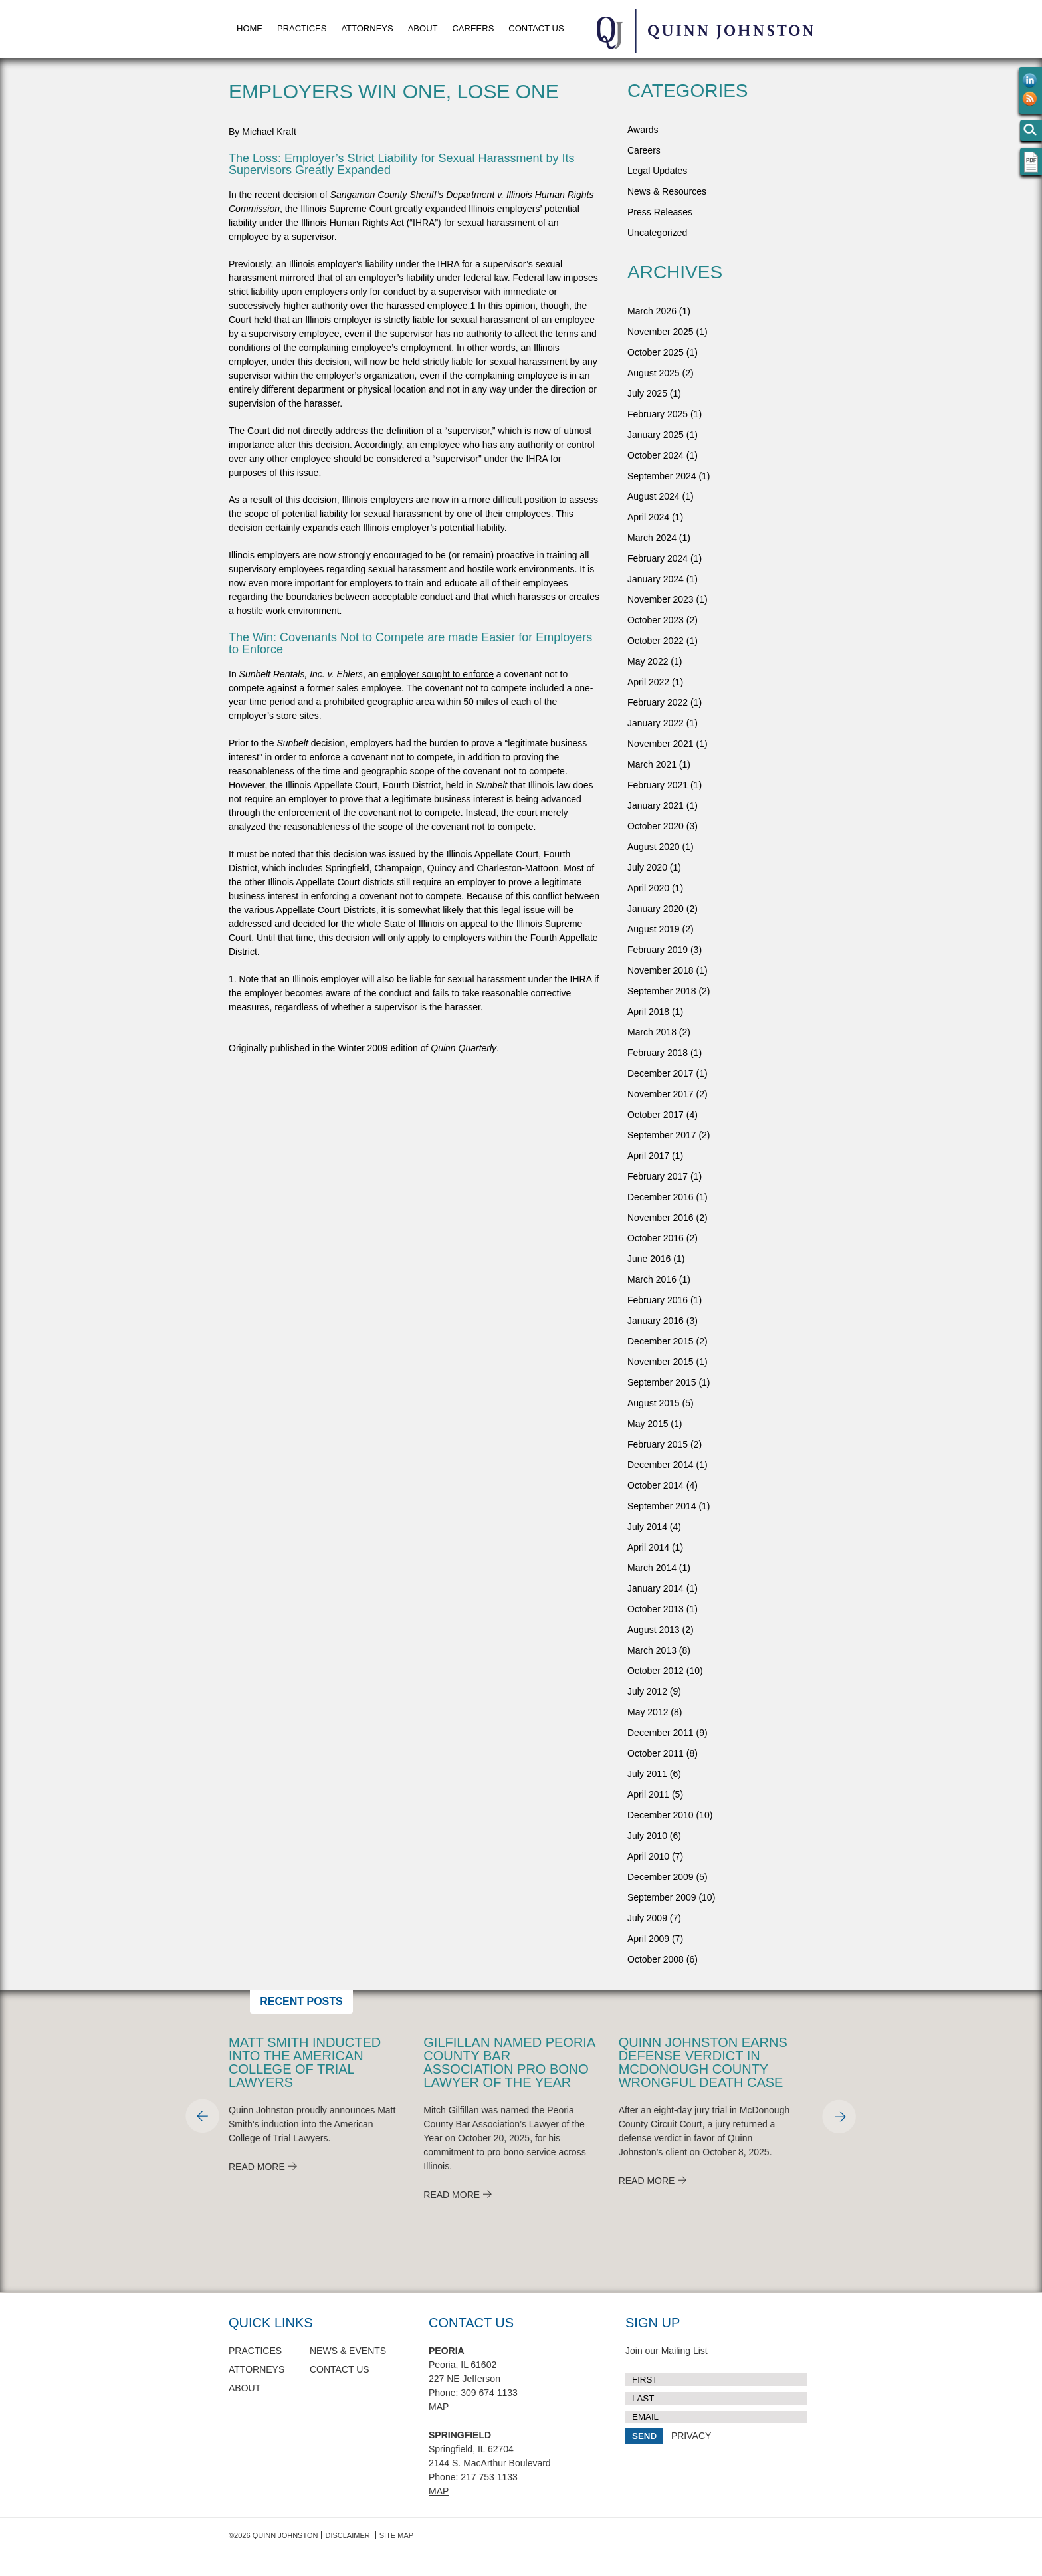 The image size is (1042, 2576). Describe the element at coordinates (655, 1609) in the screenshot. I see `October 2013` at that location.